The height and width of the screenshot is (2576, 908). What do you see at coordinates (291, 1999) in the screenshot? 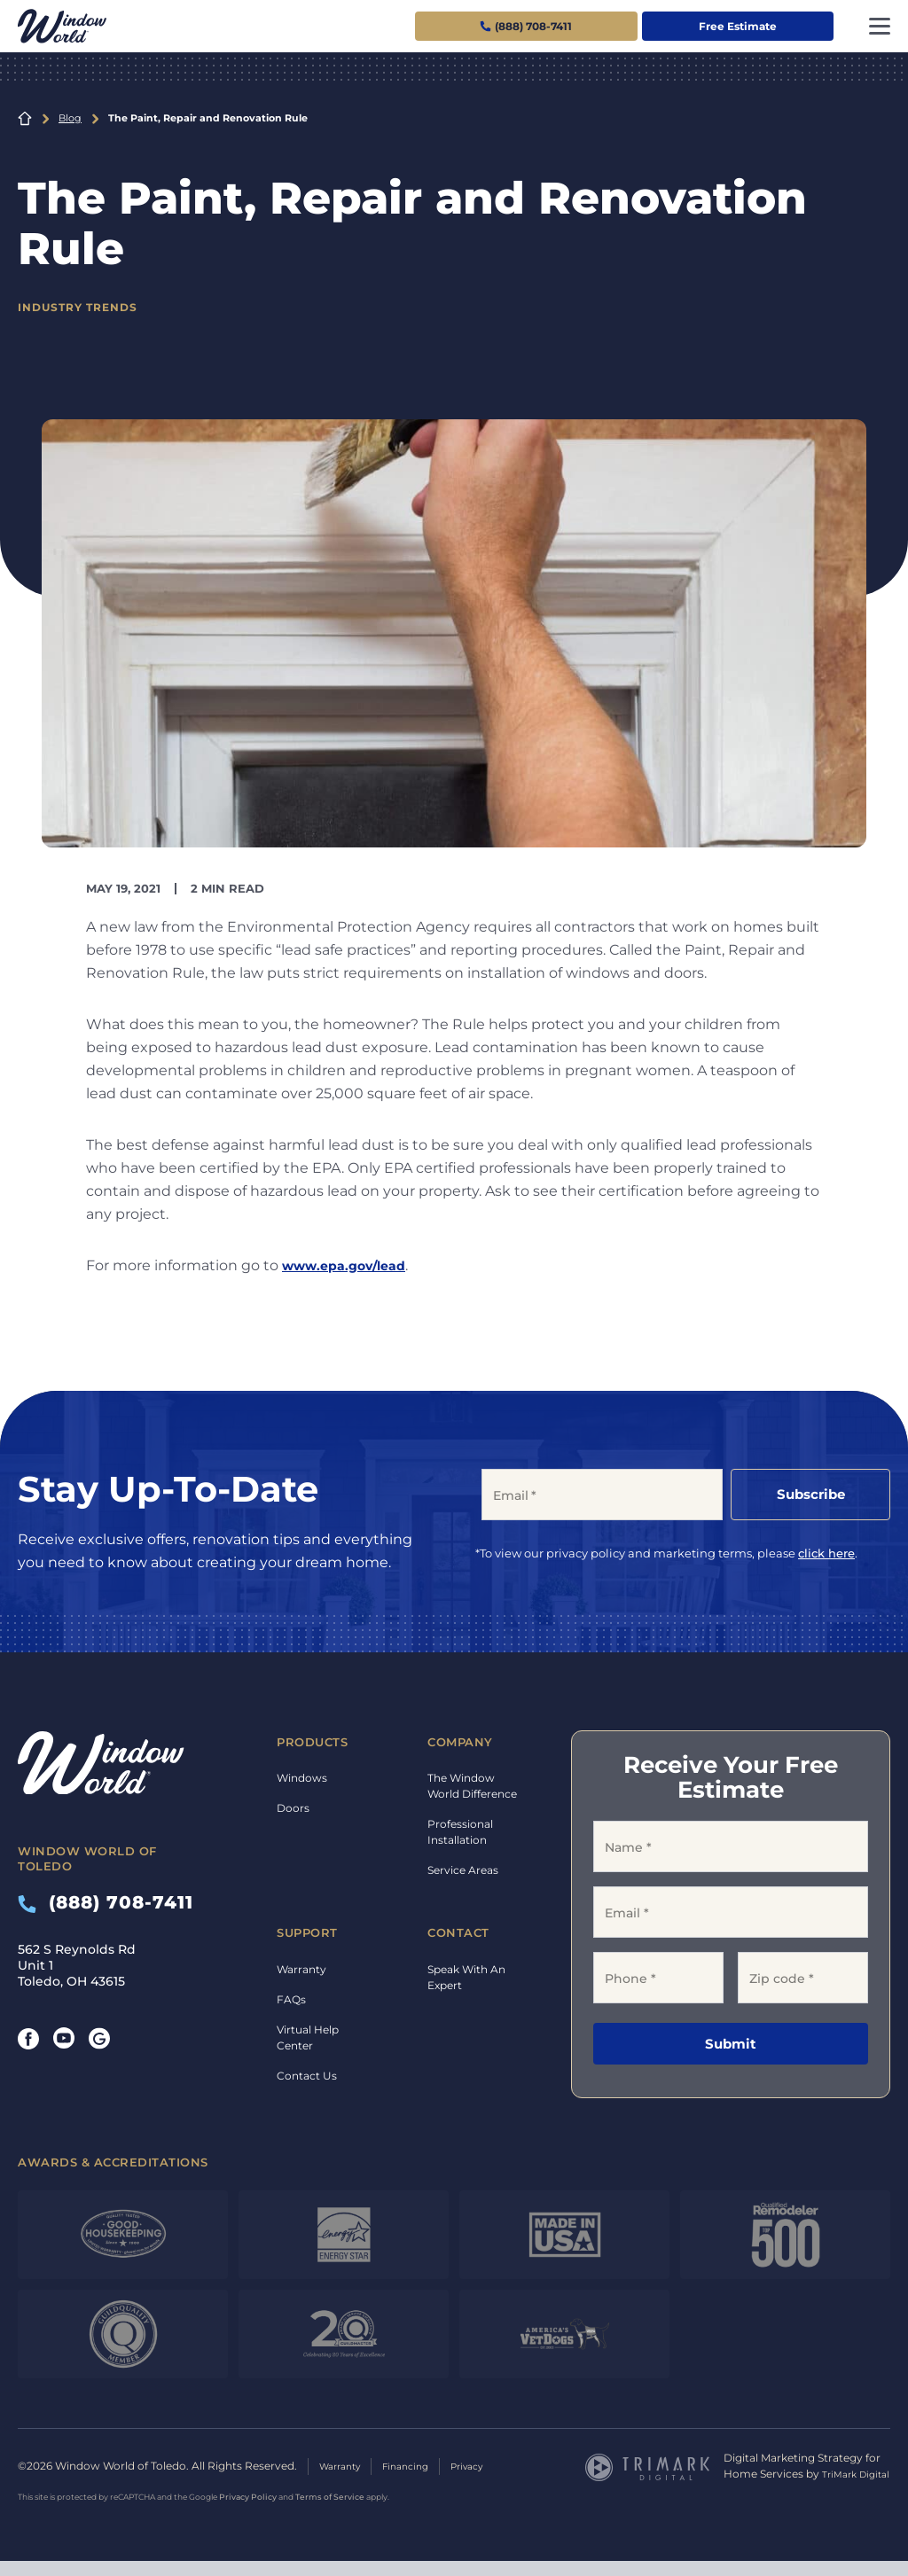
I see `FAQs` at bounding box center [291, 1999].